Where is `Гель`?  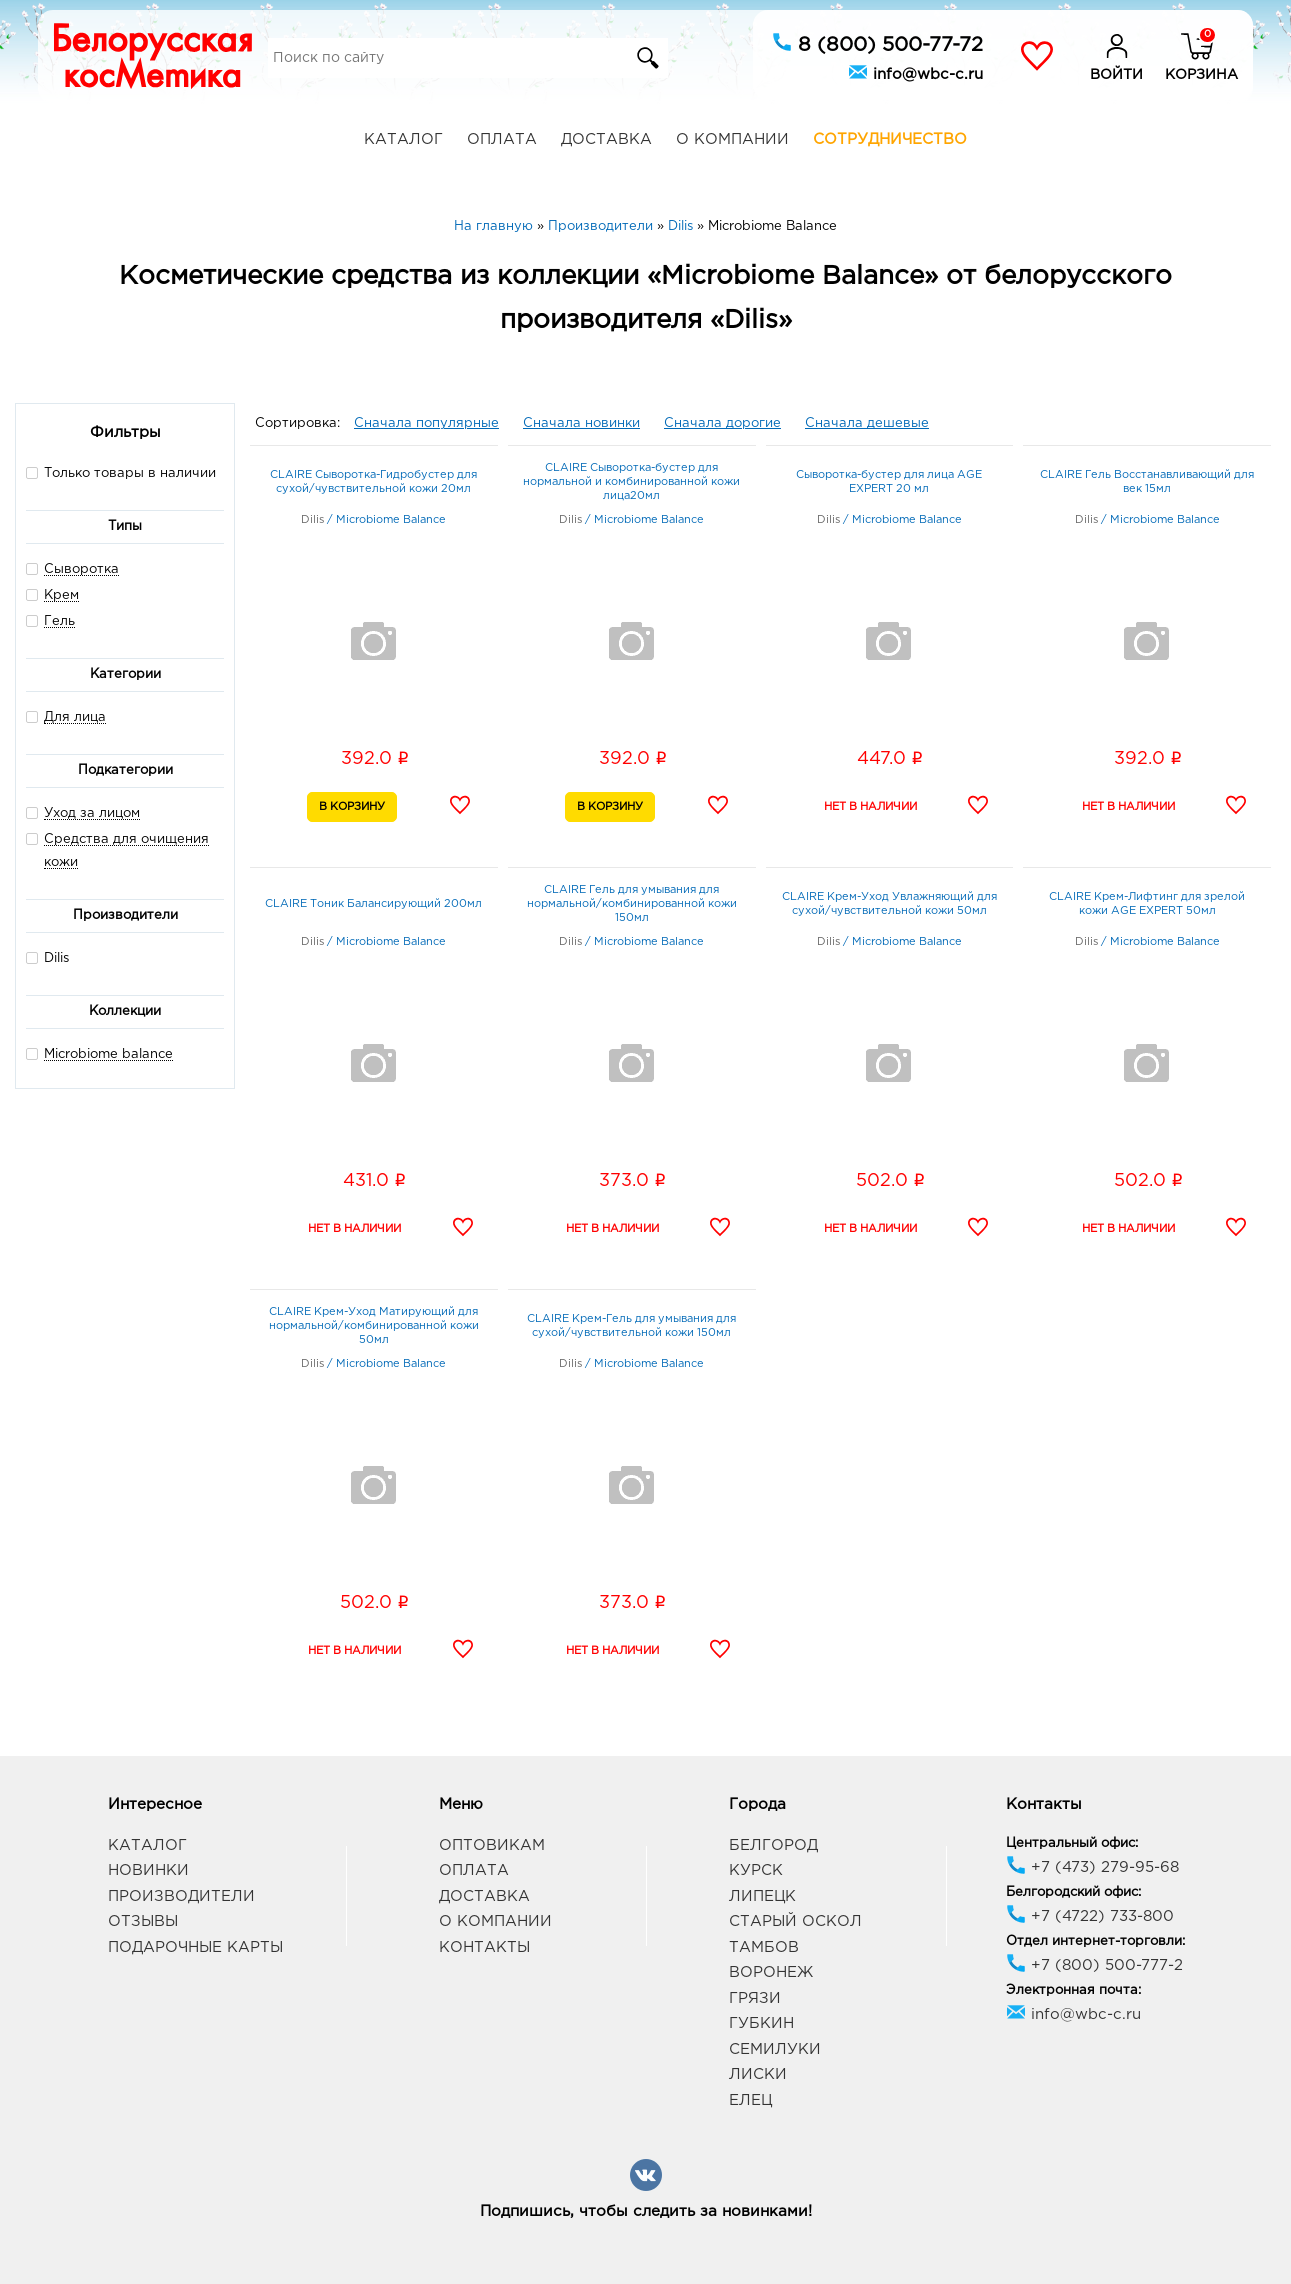 Гель is located at coordinates (59, 621).